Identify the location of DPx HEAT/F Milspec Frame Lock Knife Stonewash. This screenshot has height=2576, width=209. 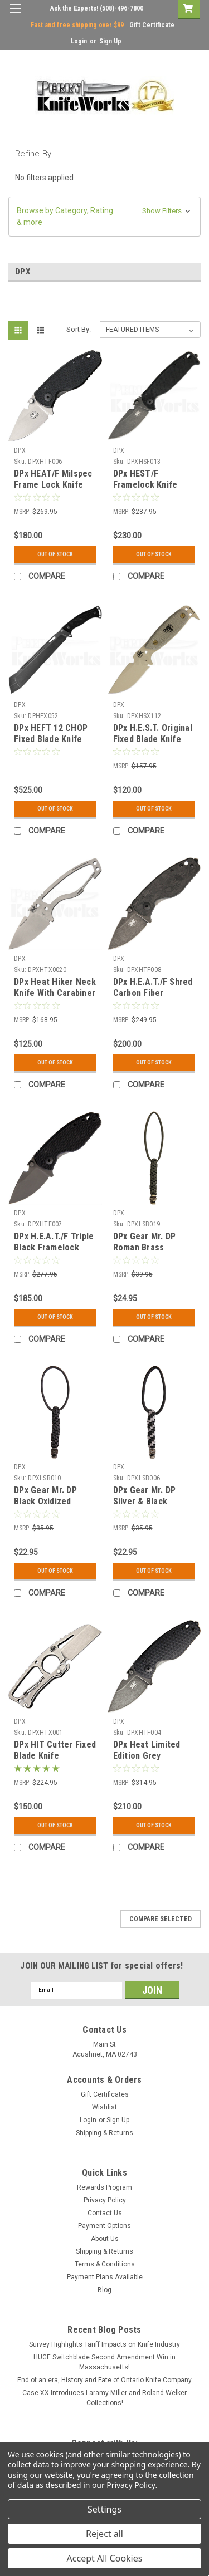
(53, 484).